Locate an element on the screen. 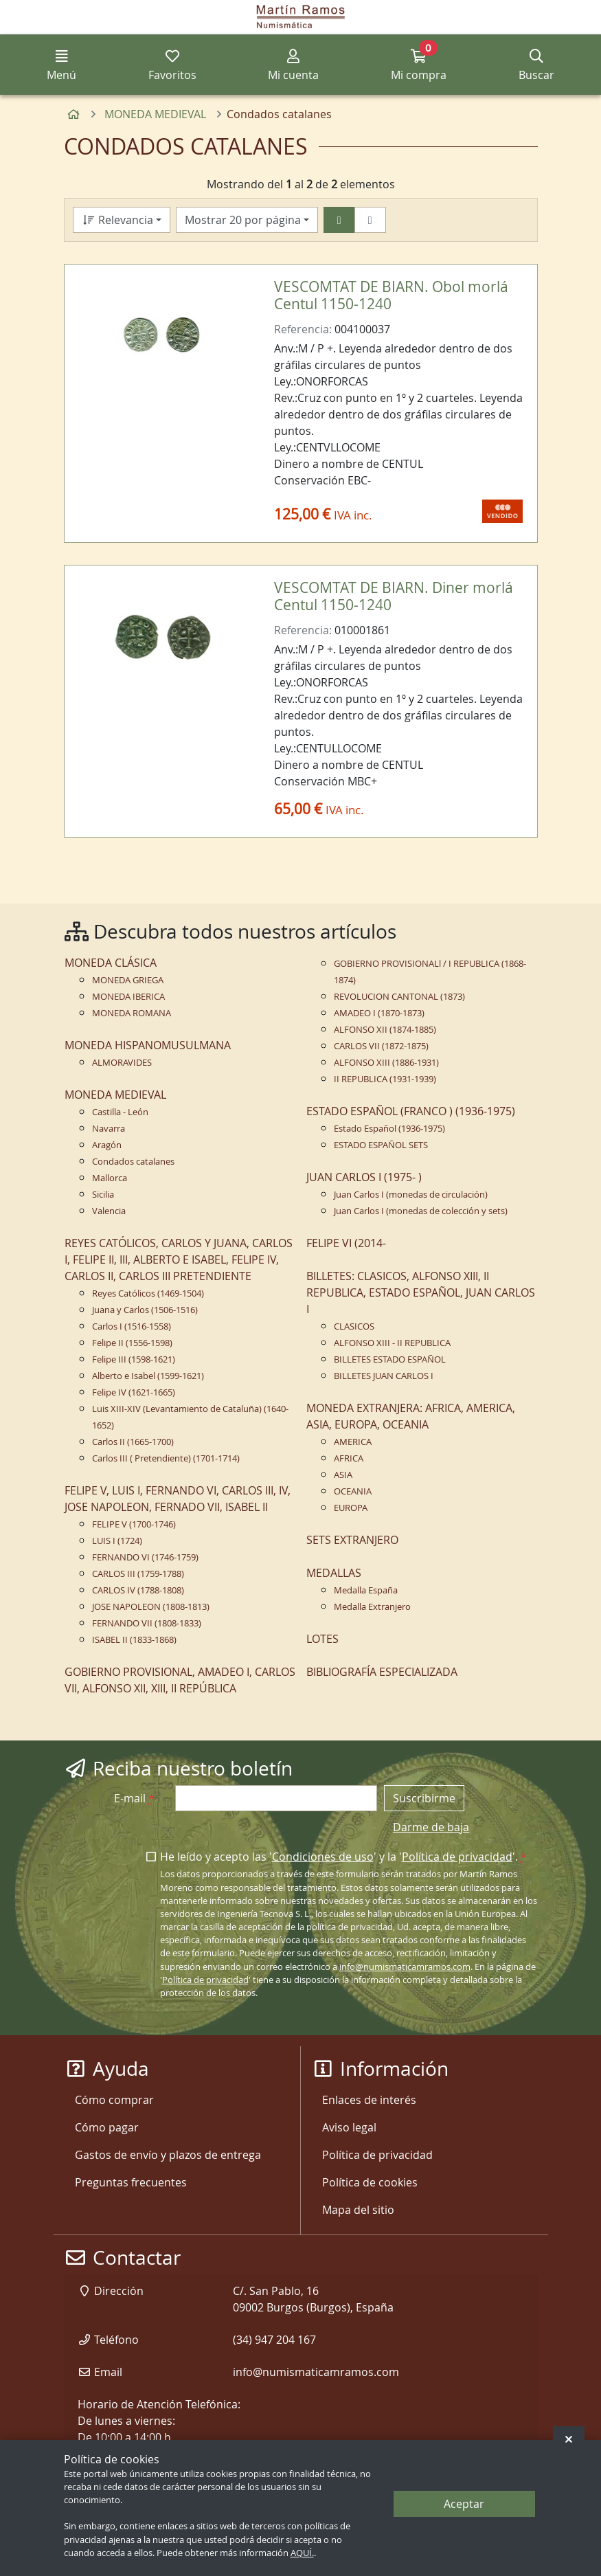 Image resolution: width=601 pixels, height=2576 pixels. ASIA is located at coordinates (343, 1475).